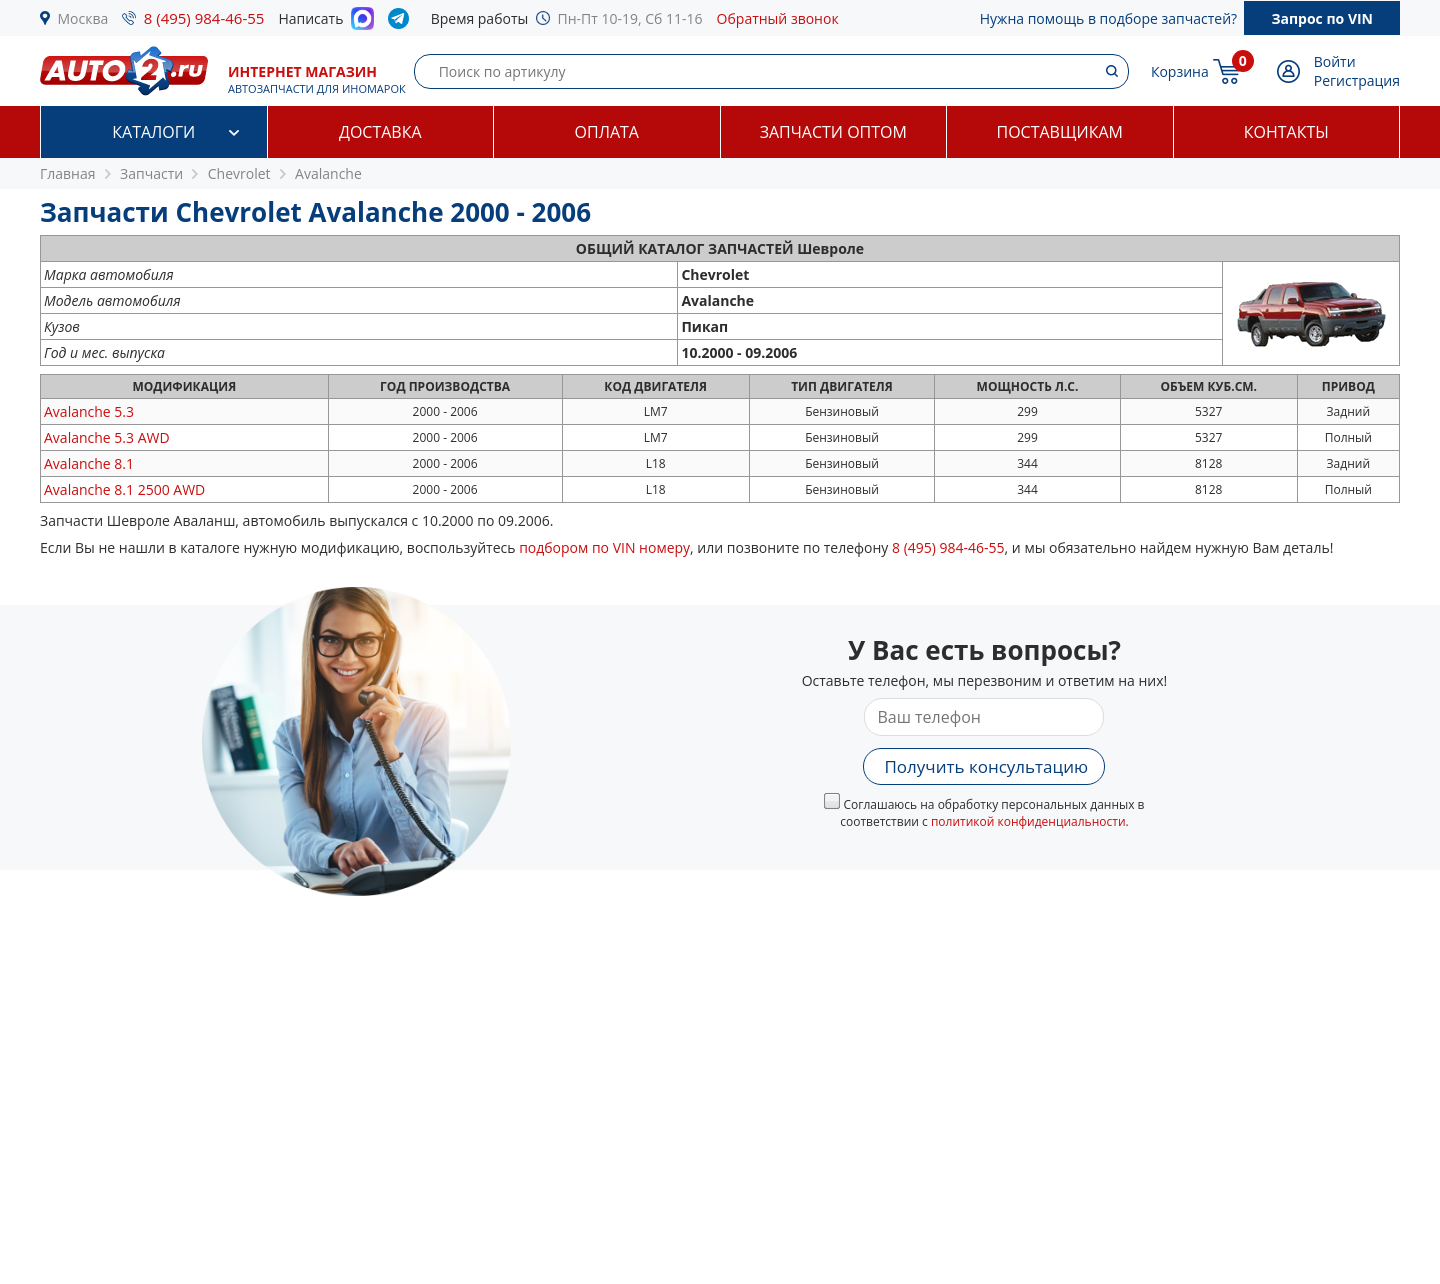 This screenshot has width=1440, height=1284. What do you see at coordinates (607, 132) in the screenshot?
I see `Оплата` at bounding box center [607, 132].